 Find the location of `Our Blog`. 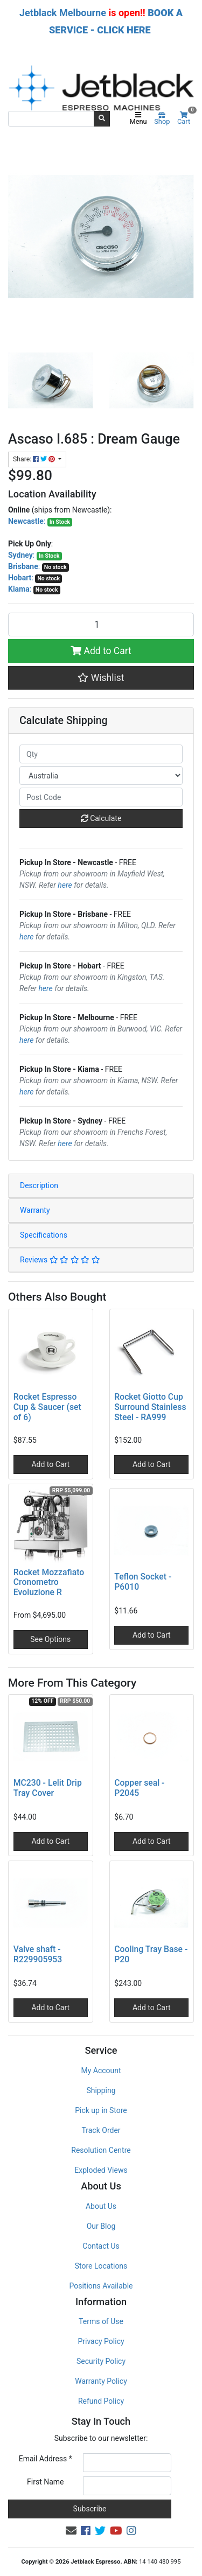

Our Blog is located at coordinates (101, 2226).